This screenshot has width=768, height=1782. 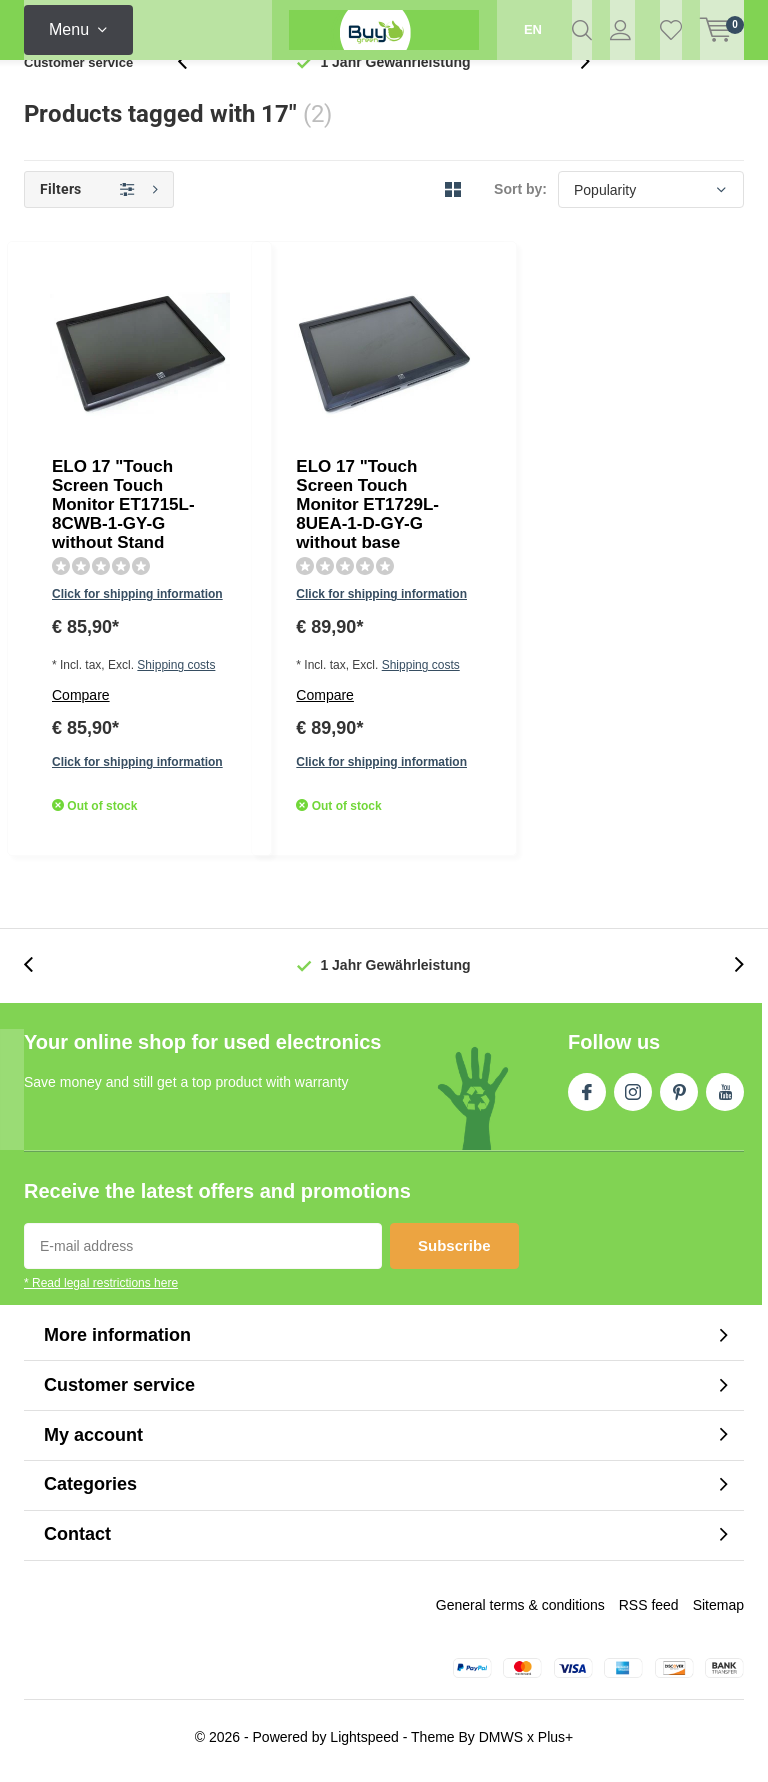 What do you see at coordinates (101, 1291) in the screenshot?
I see `* Read legal restrictions here` at bounding box center [101, 1291].